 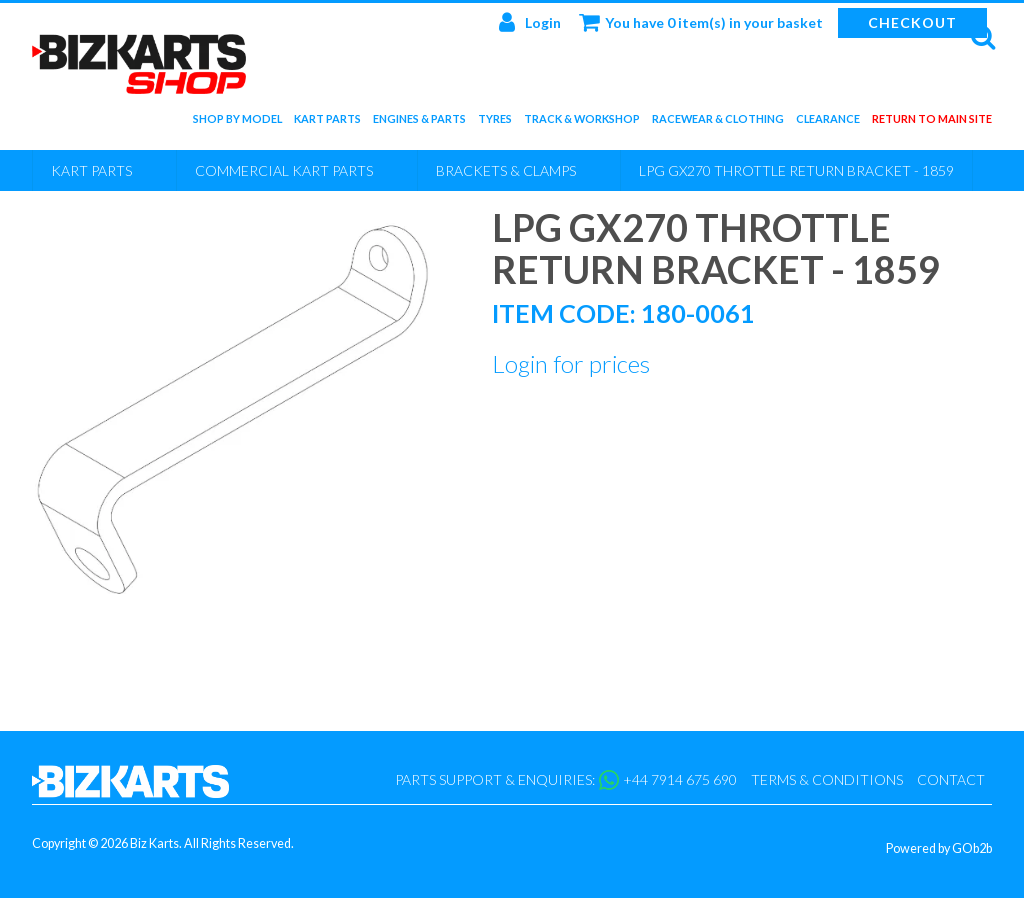 I want to click on Track & Workshop, so click(x=582, y=122).